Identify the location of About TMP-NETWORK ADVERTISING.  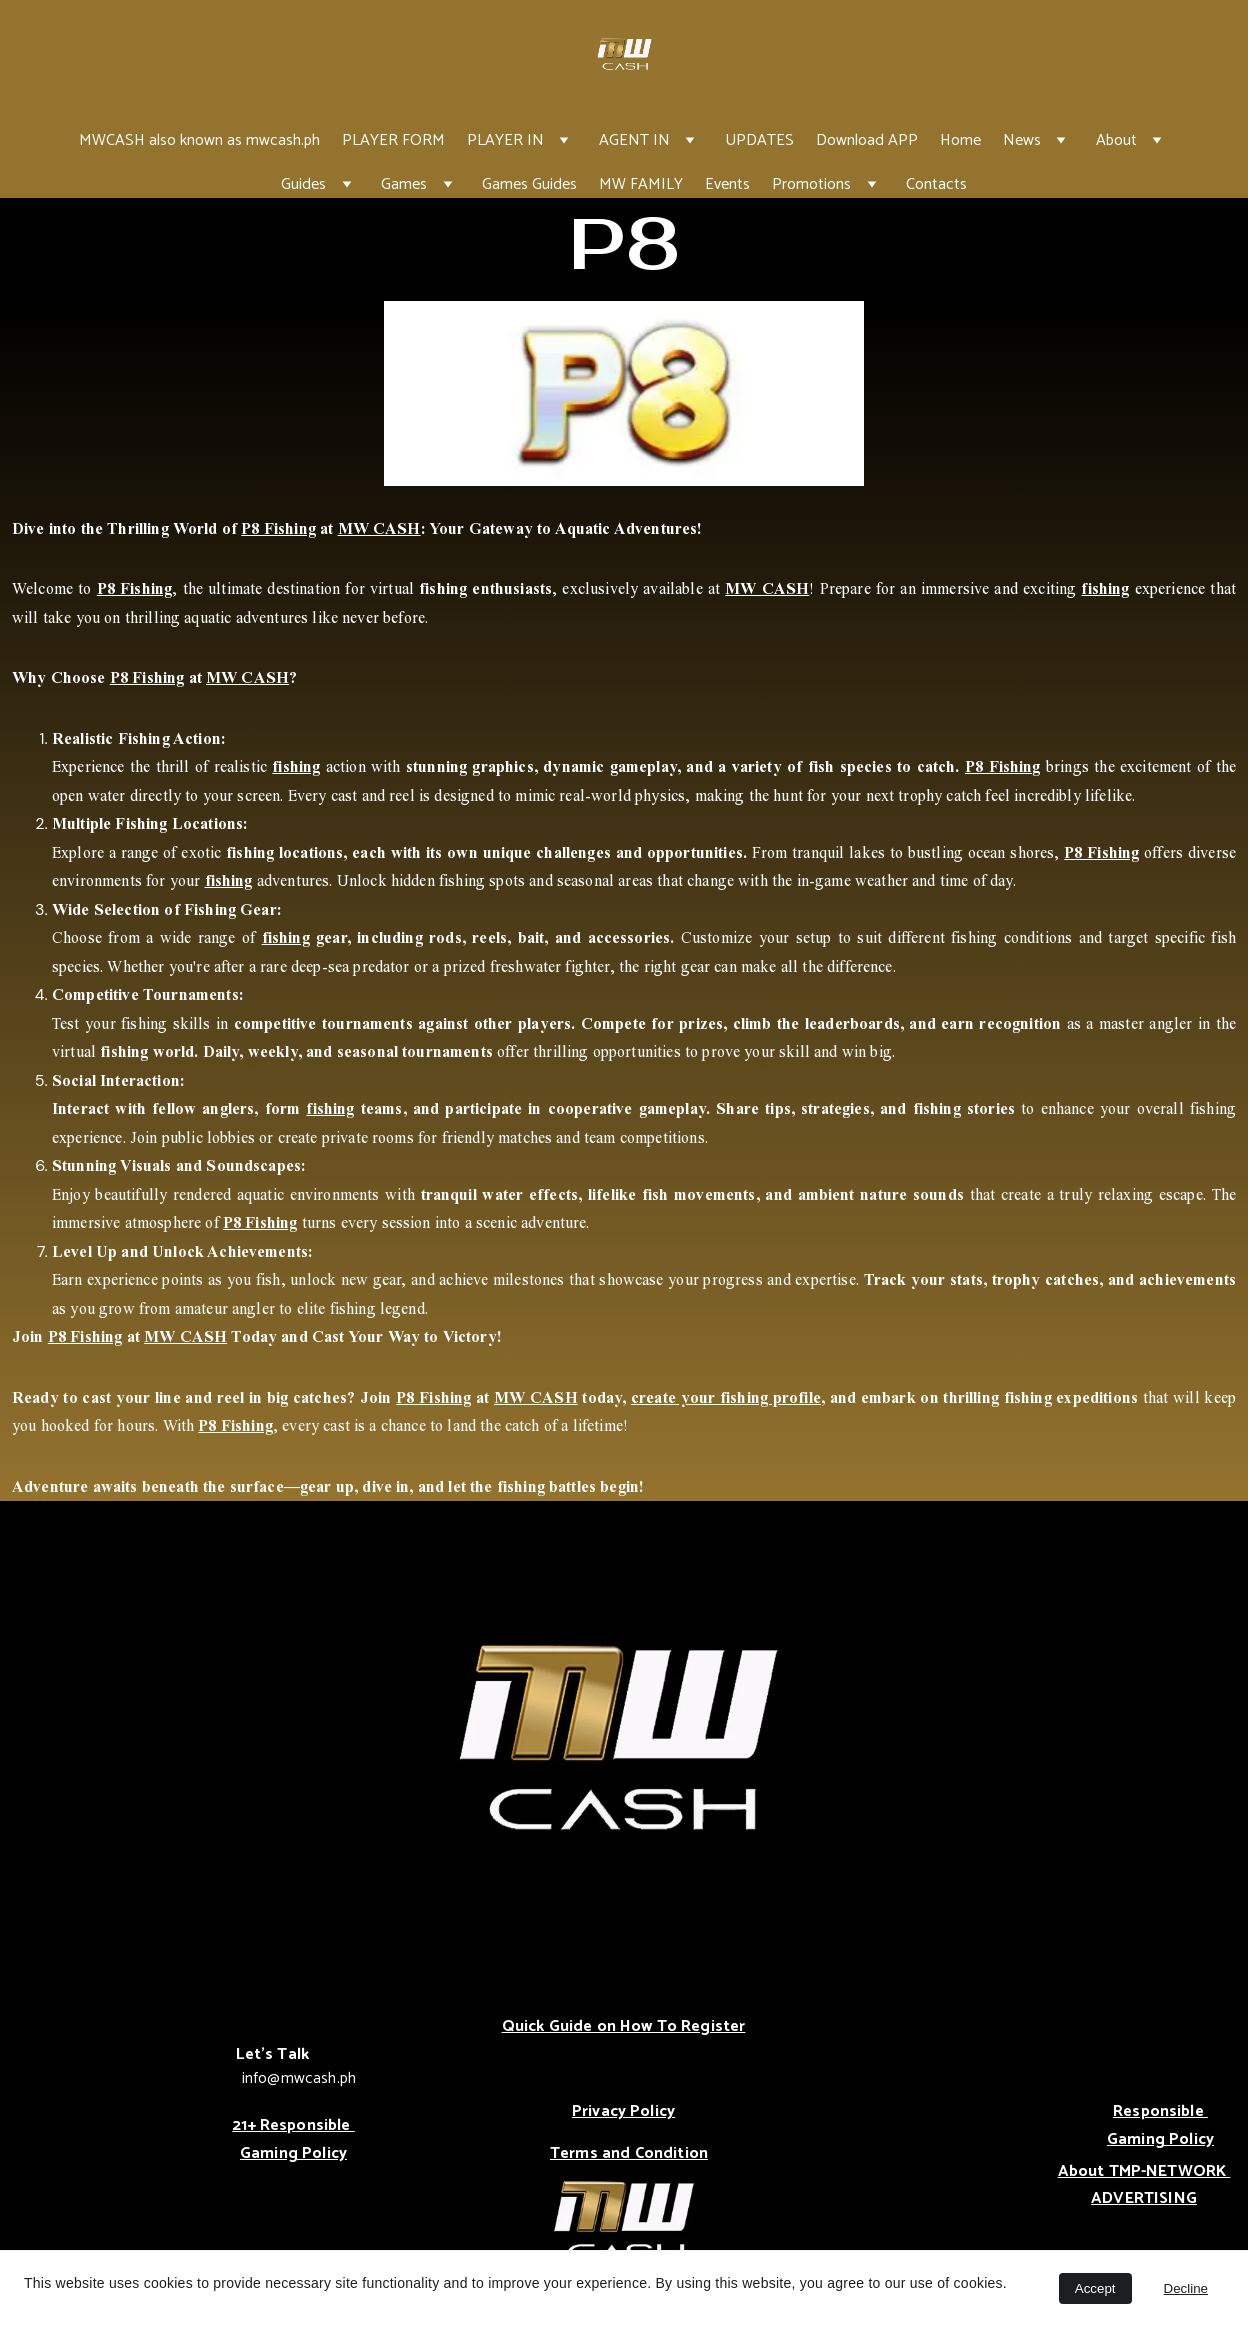
(1144, 2185).